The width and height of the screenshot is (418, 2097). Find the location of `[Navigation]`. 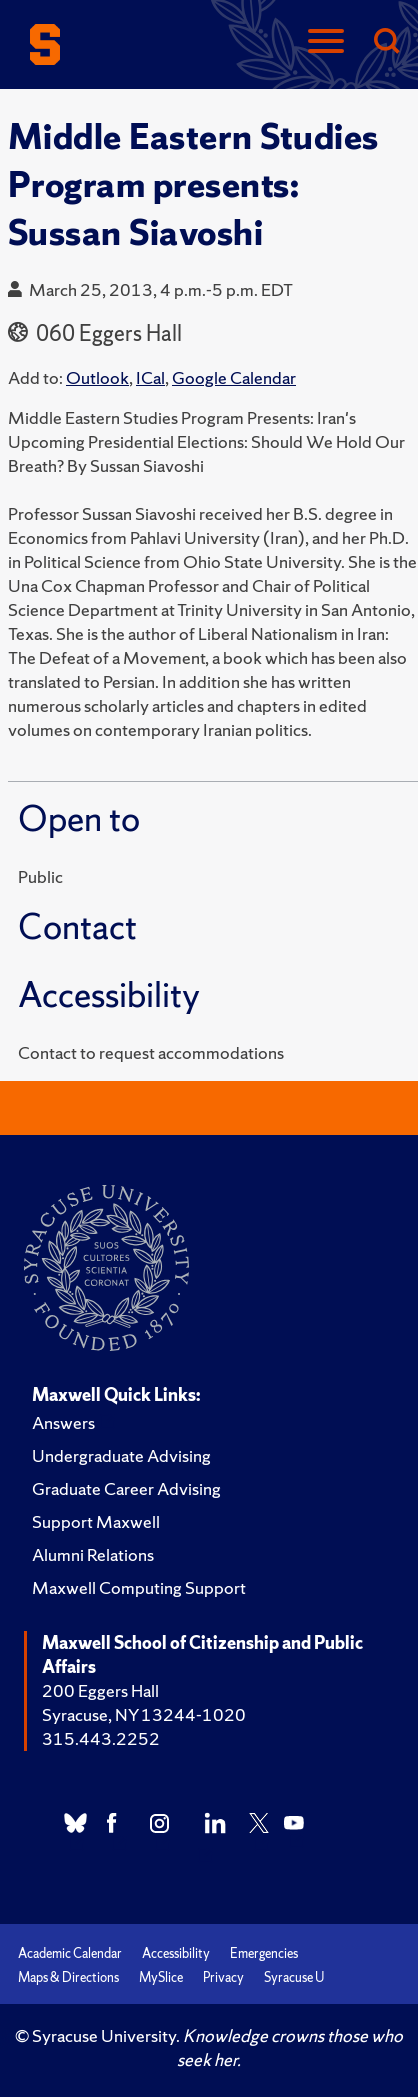

[Navigation] is located at coordinates (326, 42).